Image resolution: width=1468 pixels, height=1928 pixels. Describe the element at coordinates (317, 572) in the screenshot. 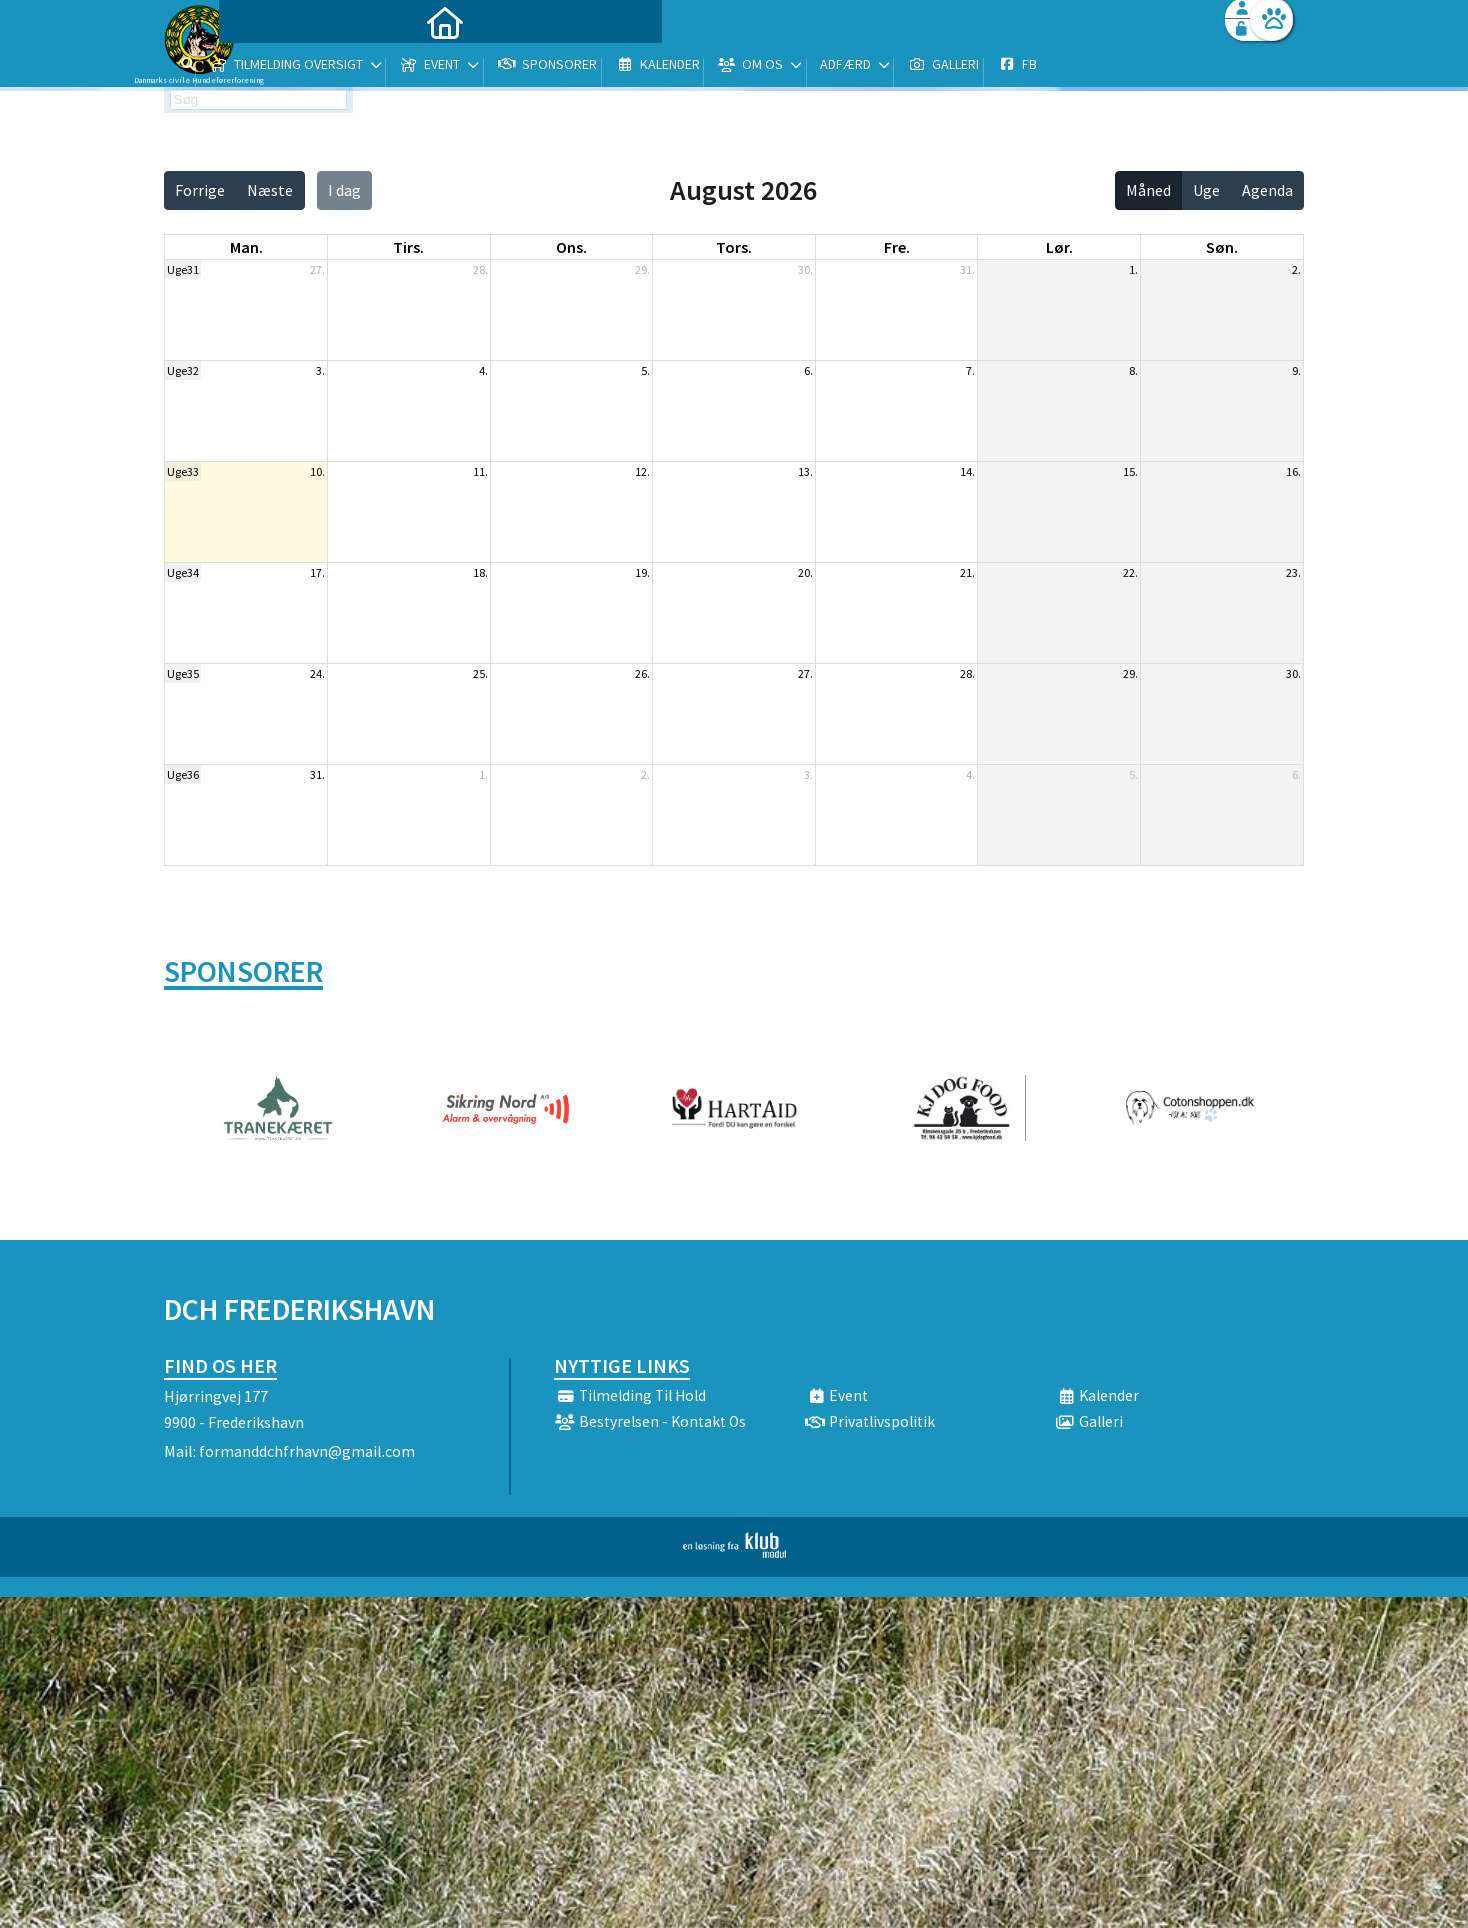

I see `17.` at that location.